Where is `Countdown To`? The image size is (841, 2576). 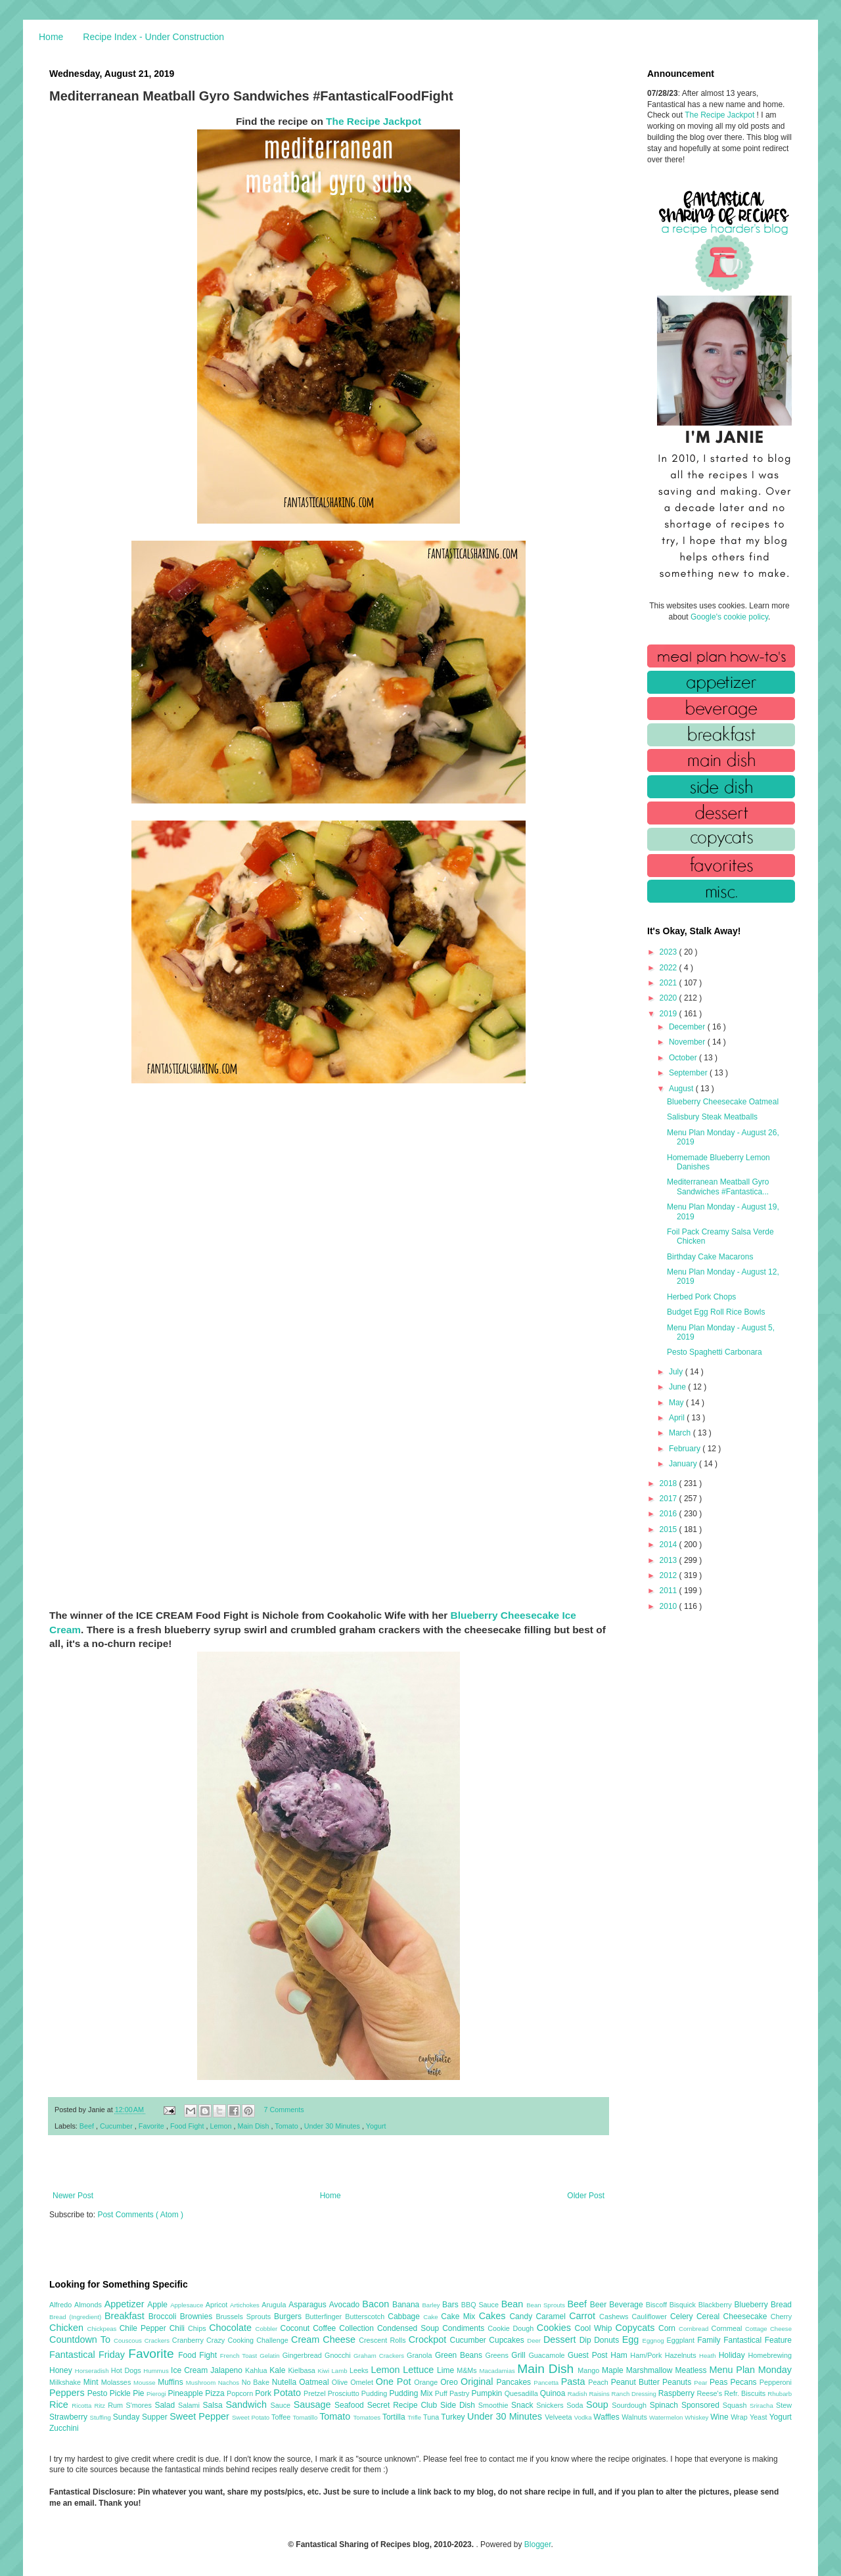
Countdown To is located at coordinates (81, 2339).